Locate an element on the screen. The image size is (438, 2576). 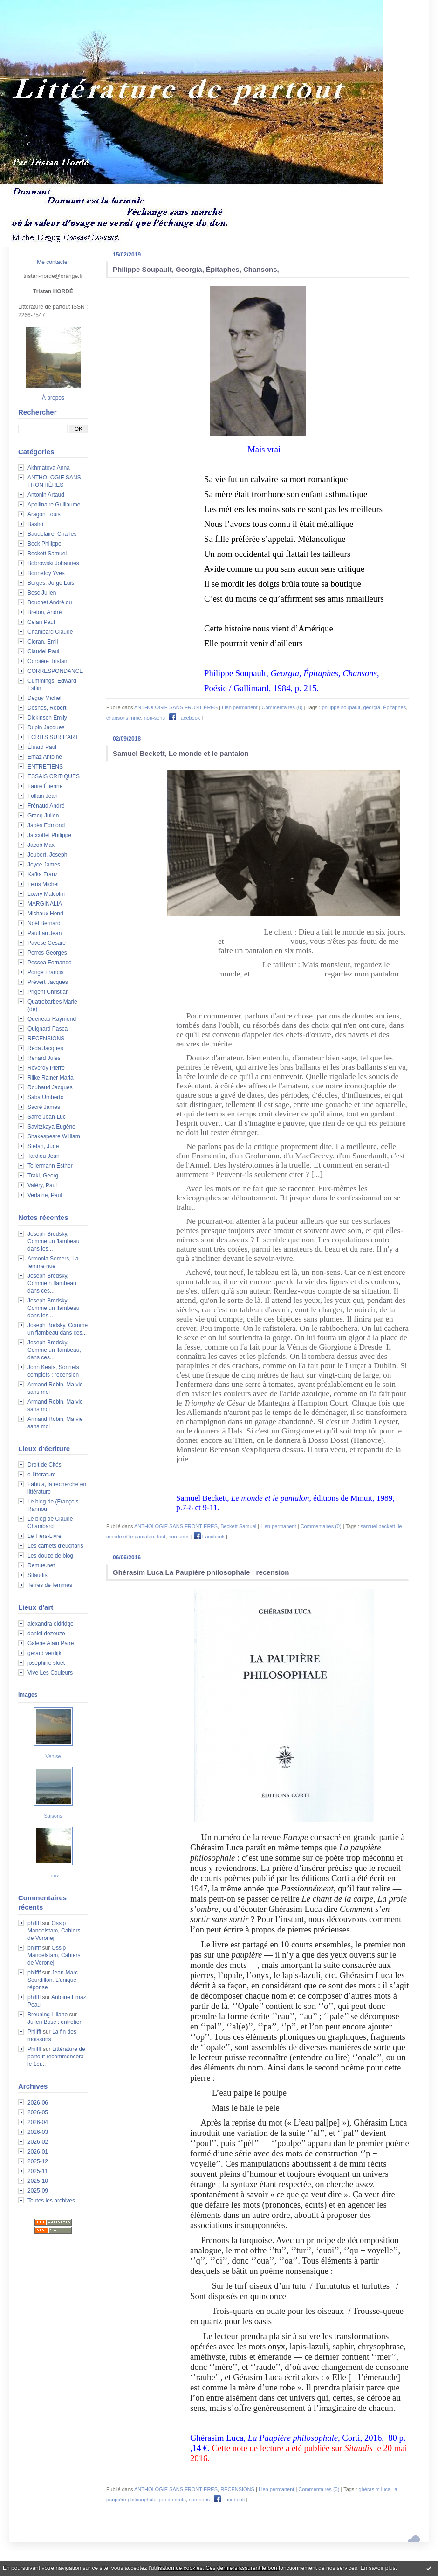
2026-02 is located at coordinates (37, 2142).